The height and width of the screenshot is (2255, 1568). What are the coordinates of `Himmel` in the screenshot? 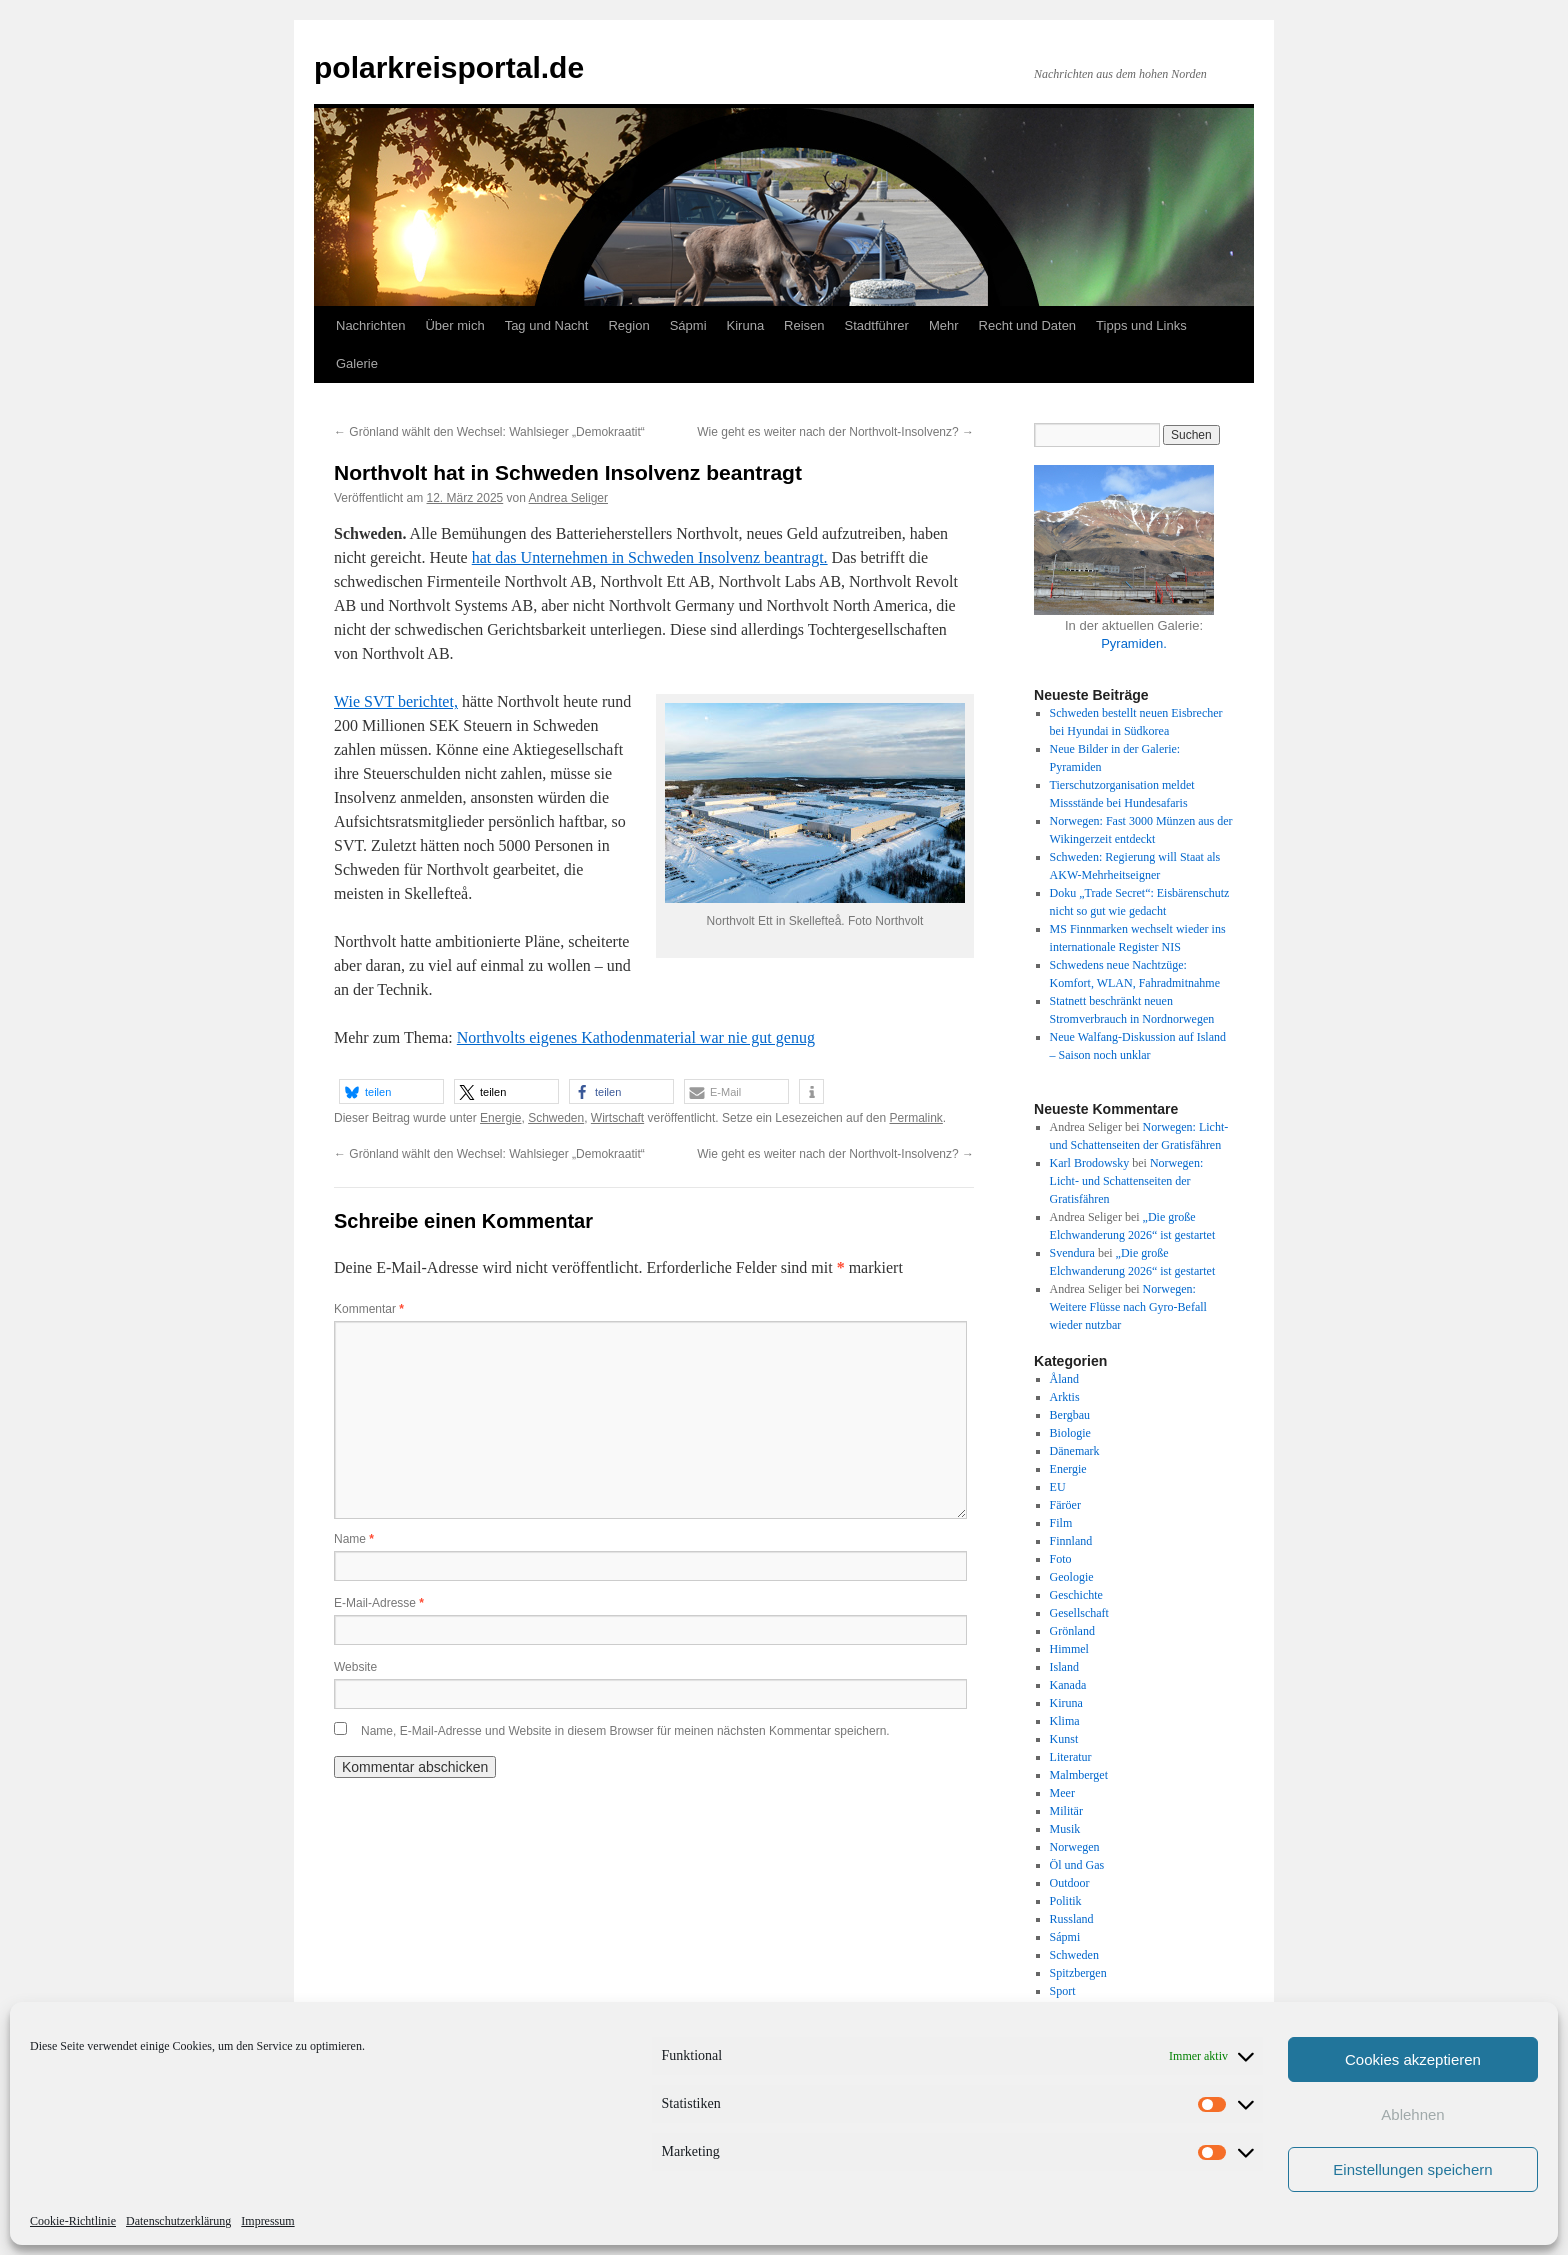 It's located at (1069, 1649).